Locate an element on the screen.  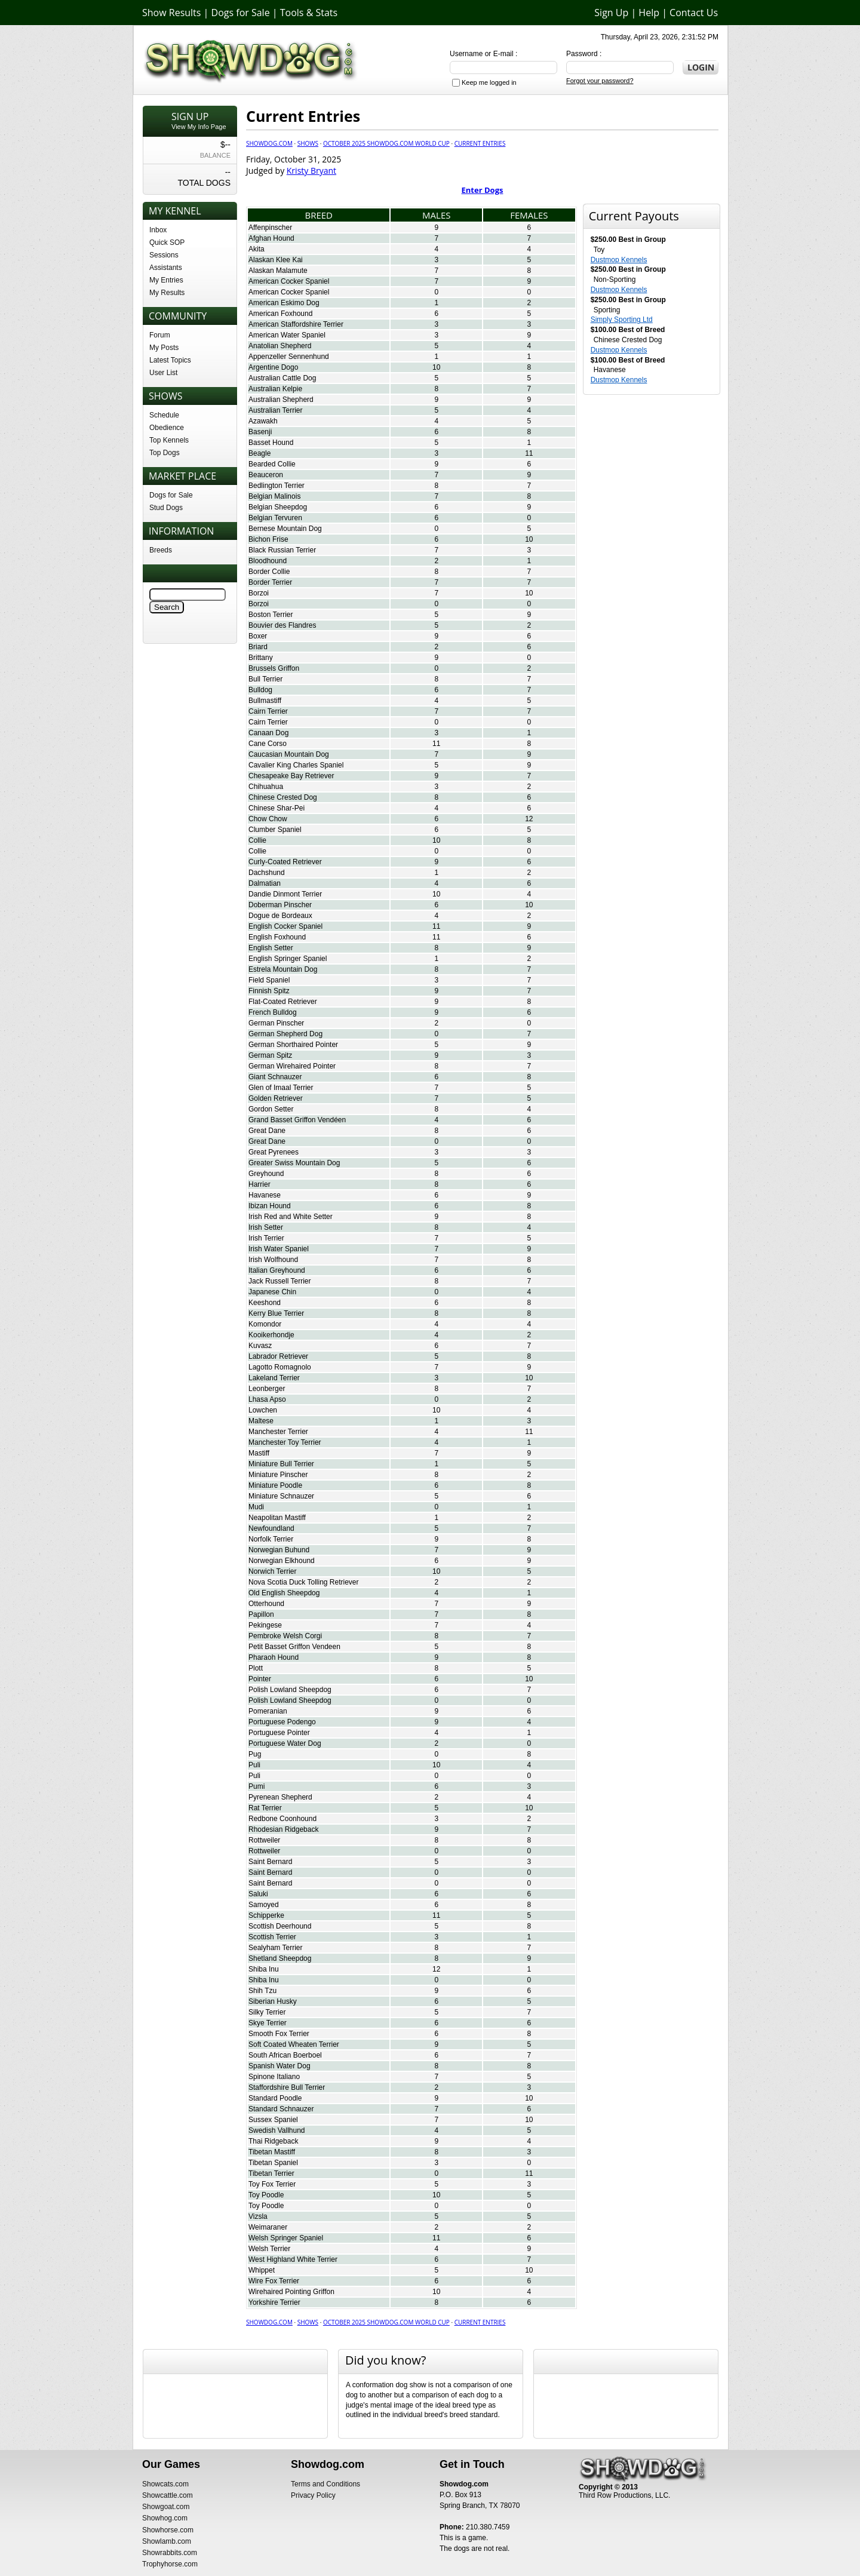
Miniature Bull Terrier is located at coordinates (281, 1464).